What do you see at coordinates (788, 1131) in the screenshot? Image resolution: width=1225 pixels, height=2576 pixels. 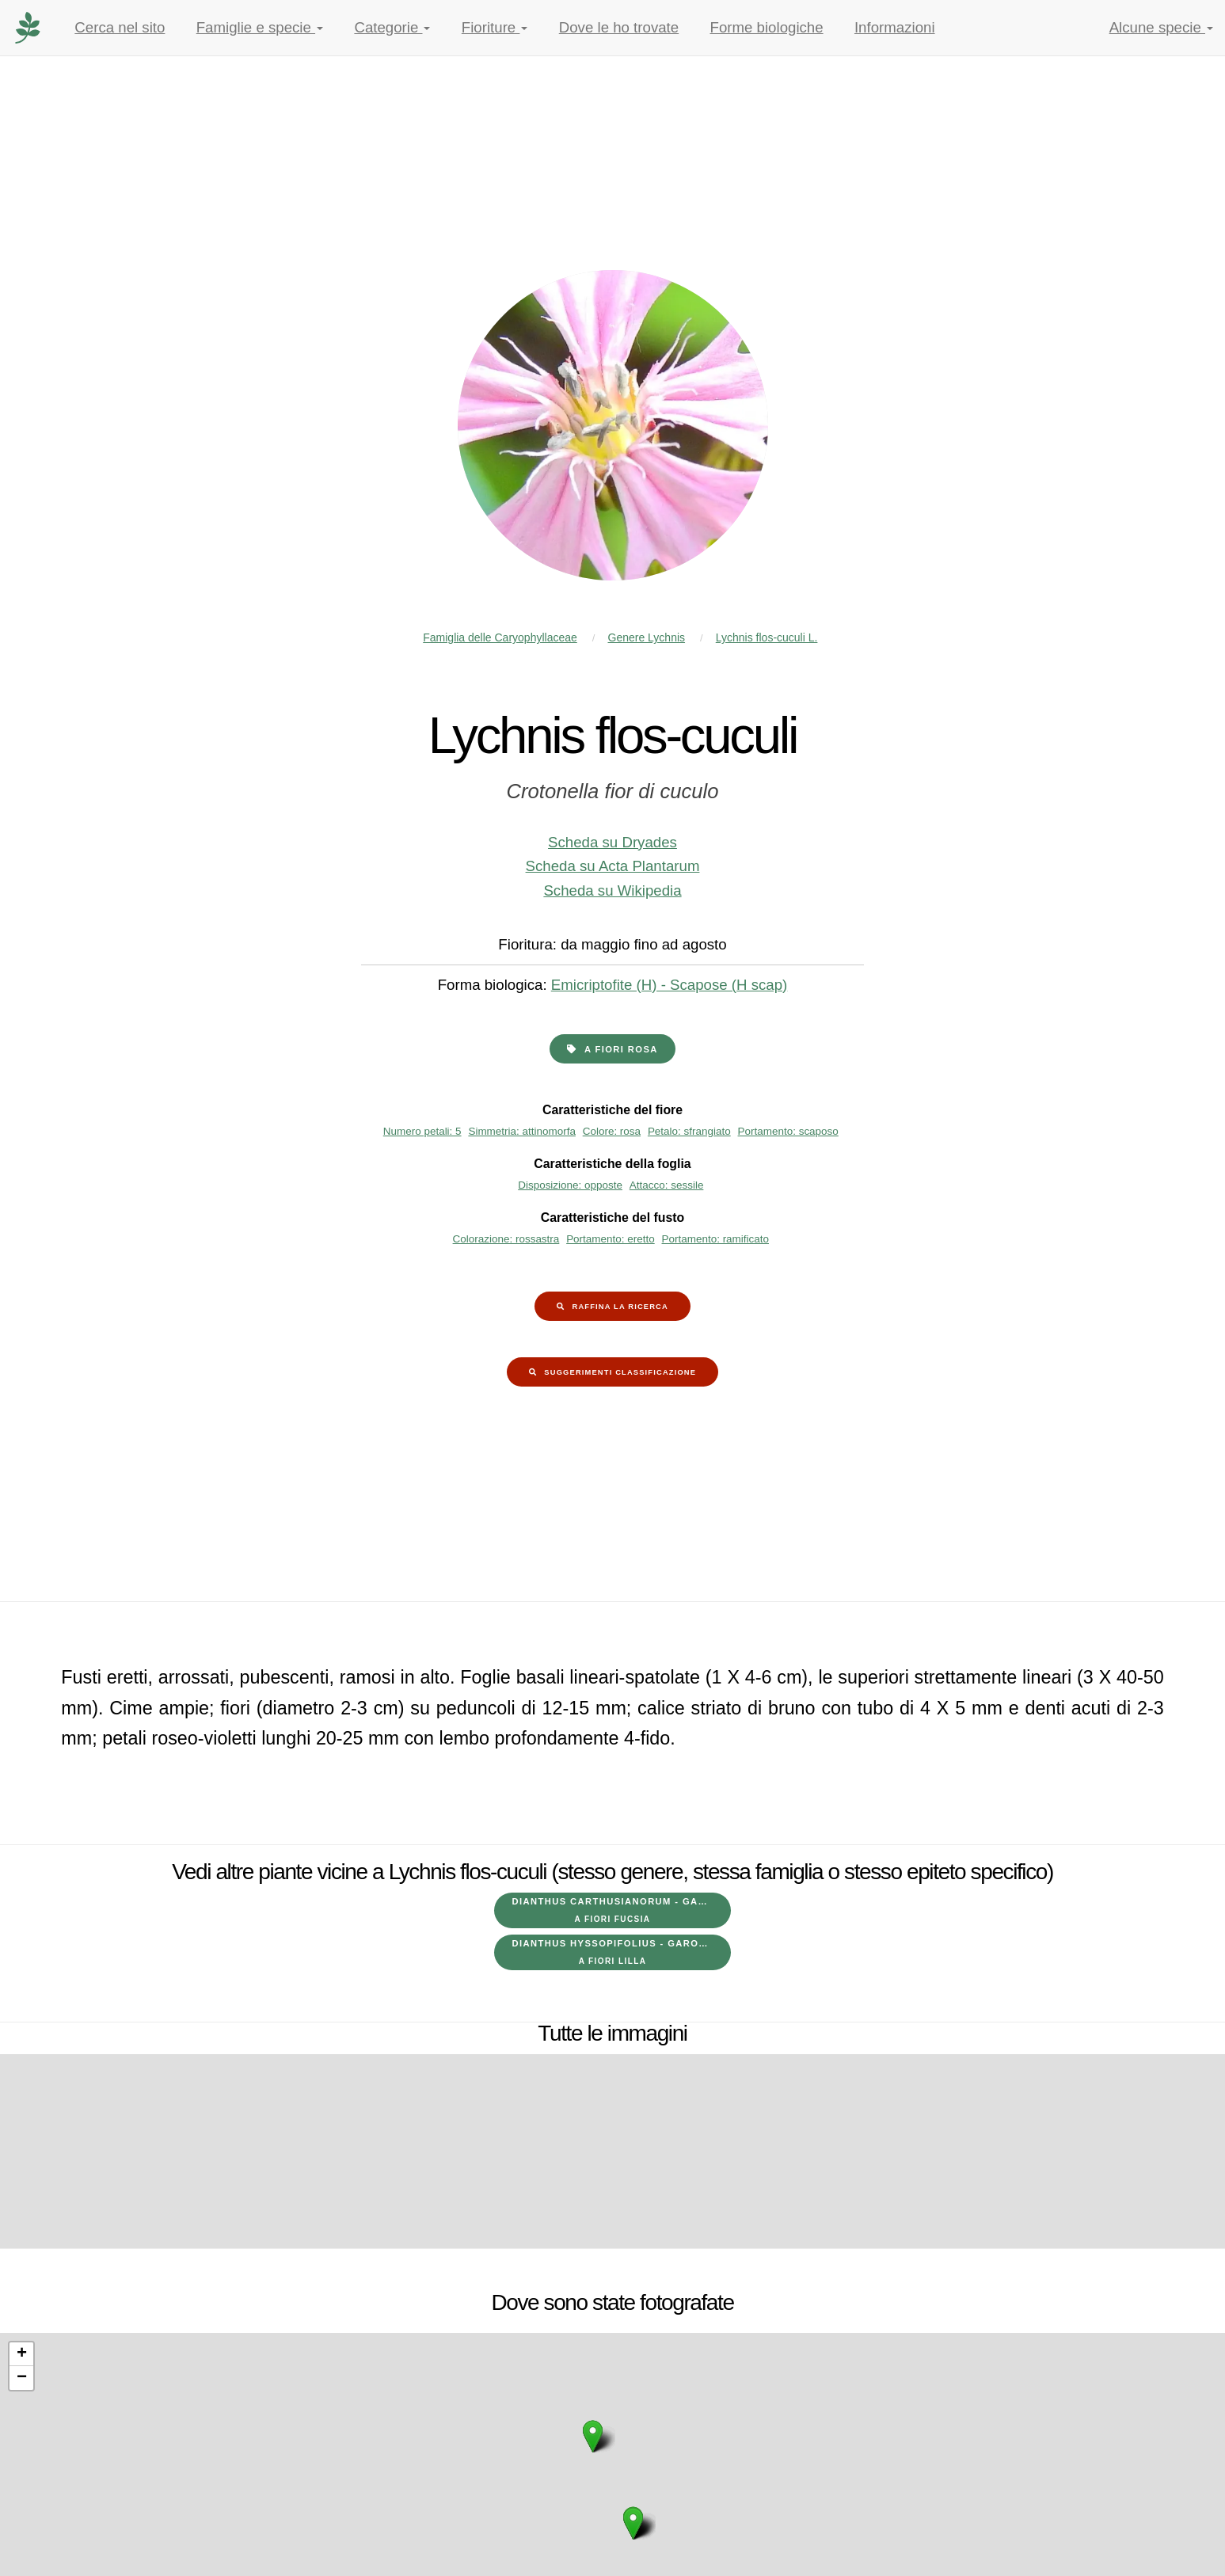 I see `Portamento: scaposo` at bounding box center [788, 1131].